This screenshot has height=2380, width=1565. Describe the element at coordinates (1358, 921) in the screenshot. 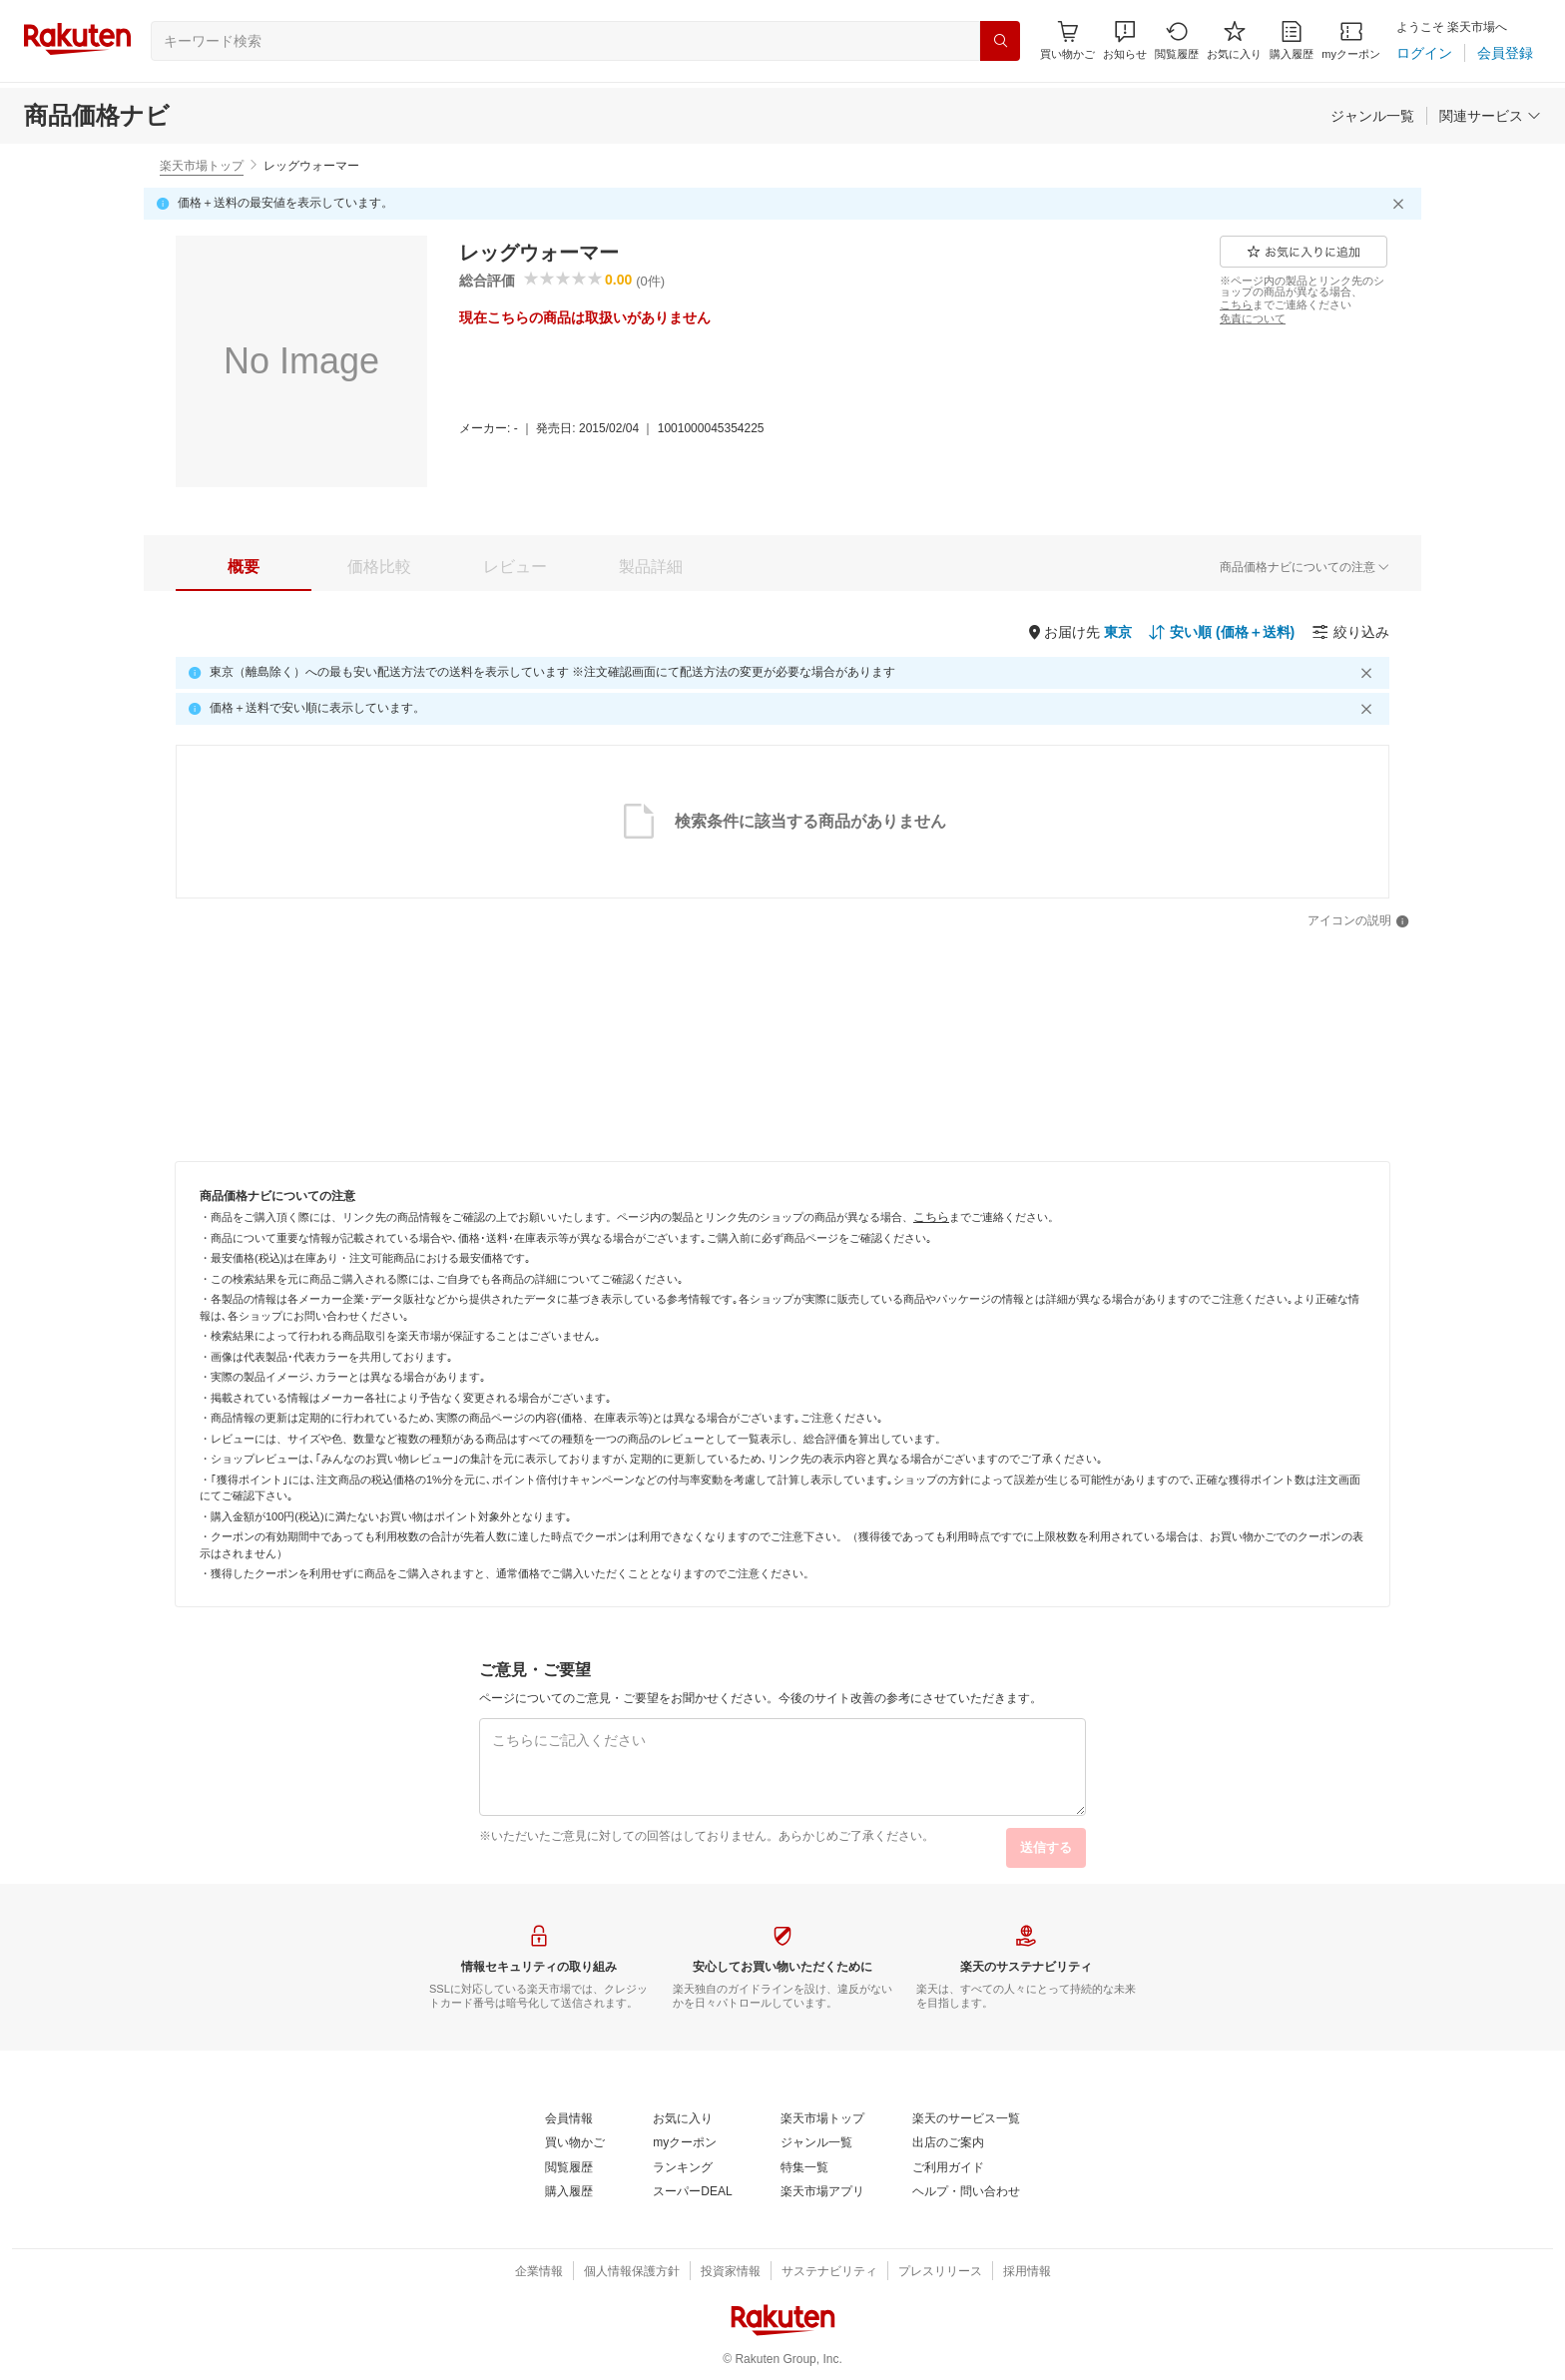

I see `[アイコンの説明]` at that location.